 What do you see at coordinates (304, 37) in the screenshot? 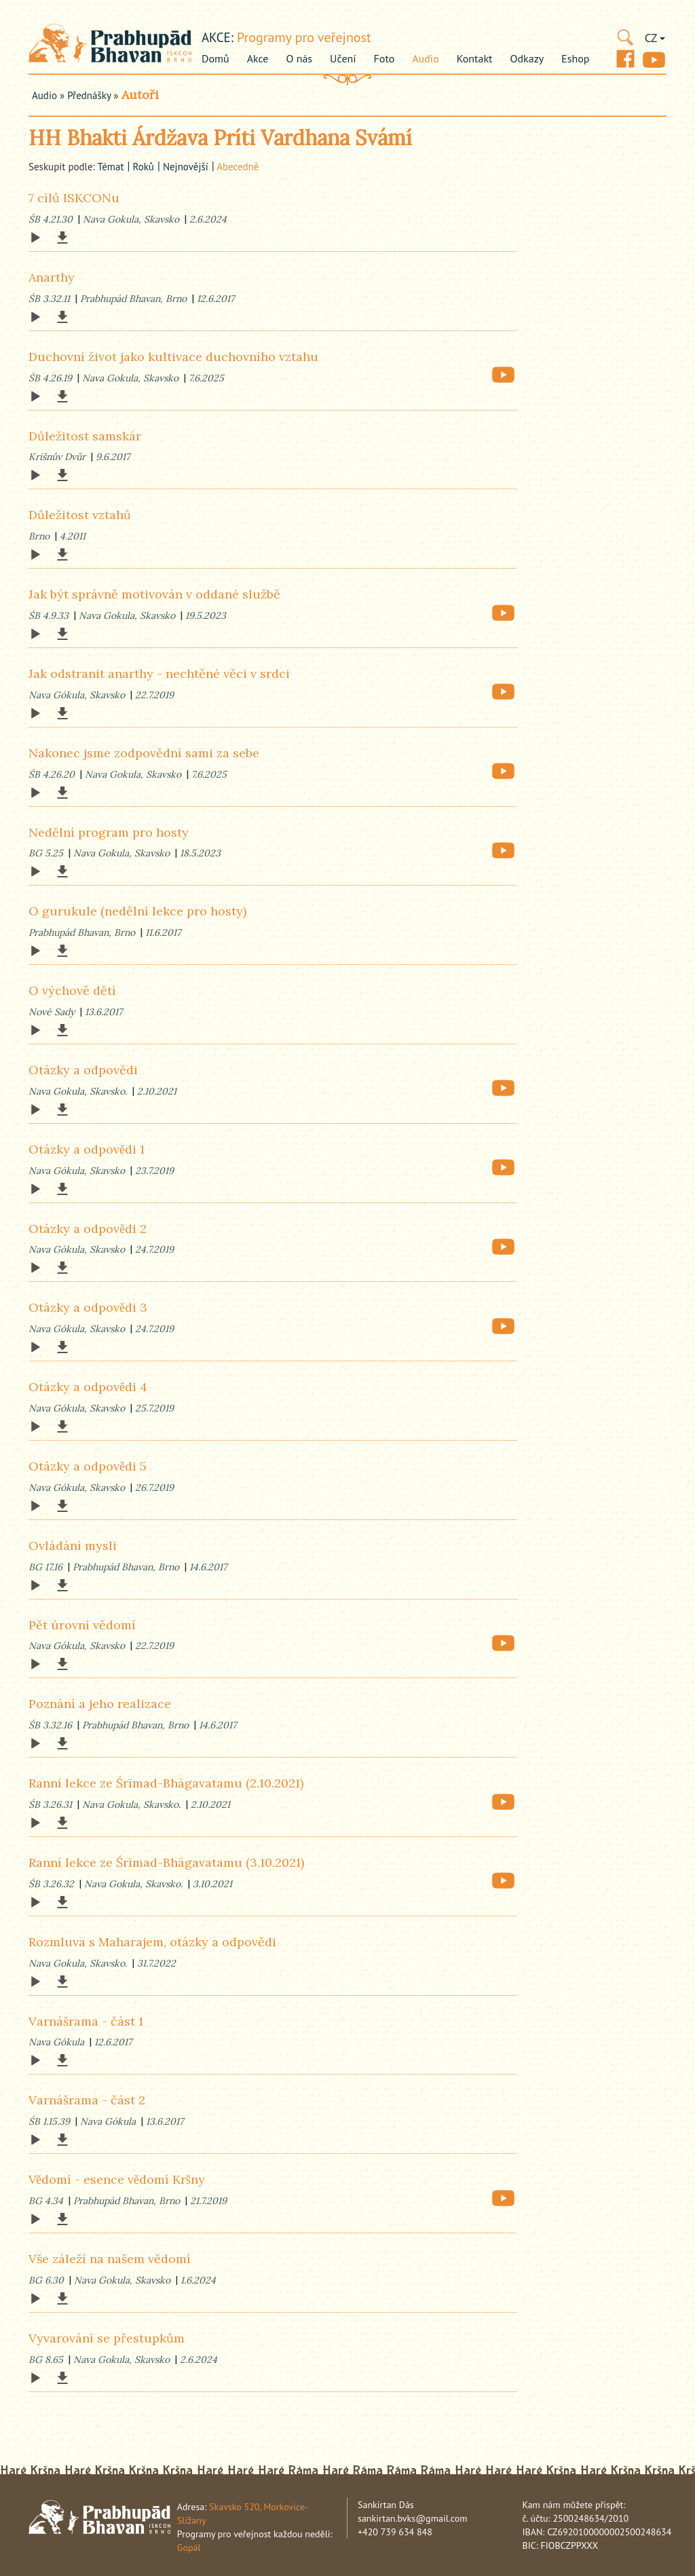
I see `Programy pro veřejnost` at bounding box center [304, 37].